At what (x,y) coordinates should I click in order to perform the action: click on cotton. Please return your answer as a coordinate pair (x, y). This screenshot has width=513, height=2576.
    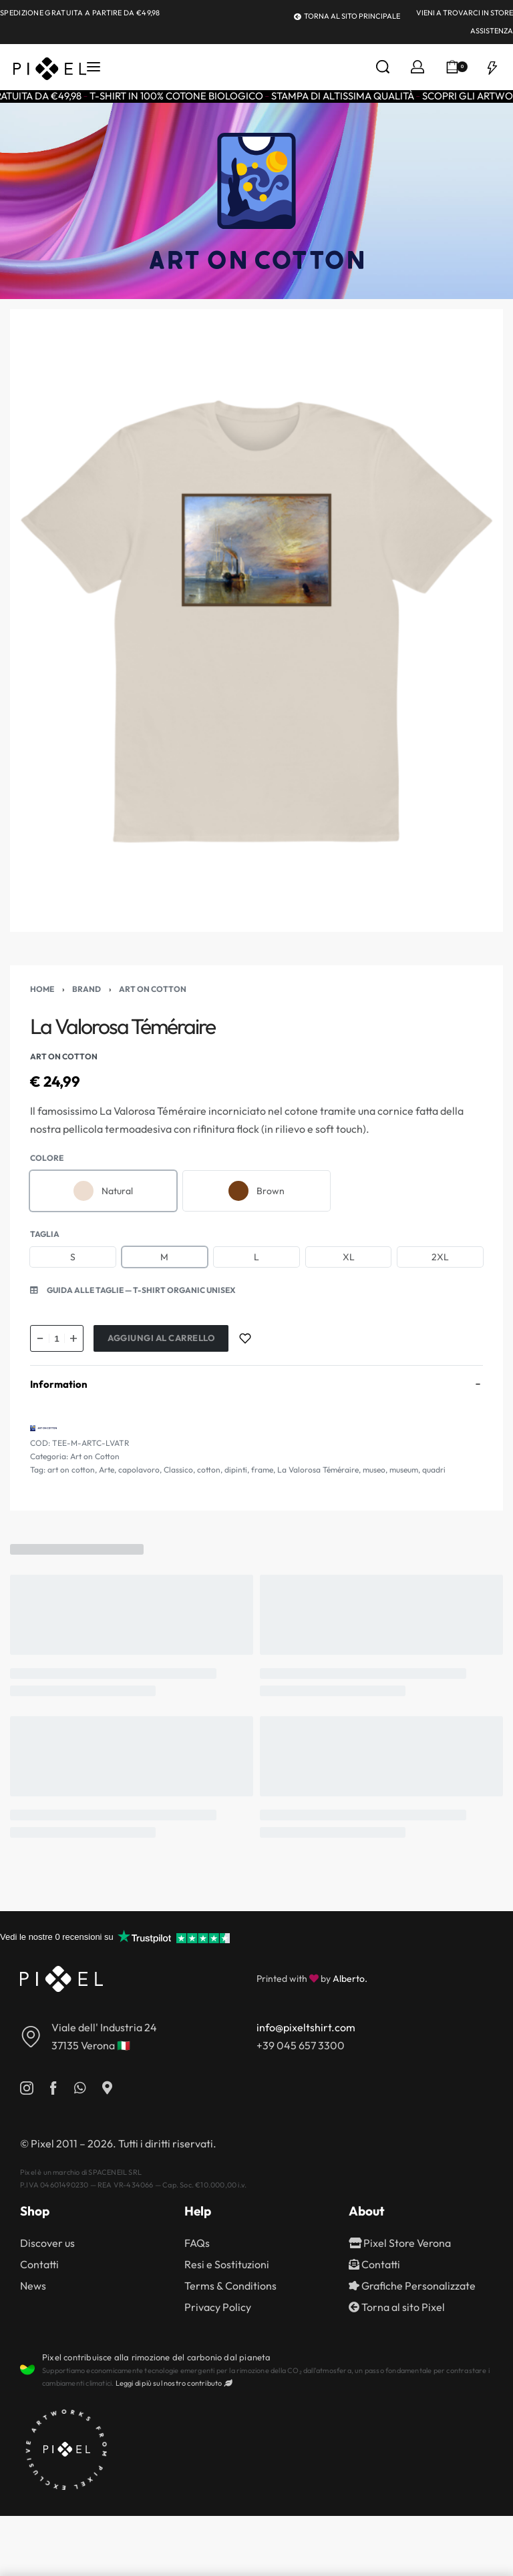
    Looking at the image, I should click on (208, 1470).